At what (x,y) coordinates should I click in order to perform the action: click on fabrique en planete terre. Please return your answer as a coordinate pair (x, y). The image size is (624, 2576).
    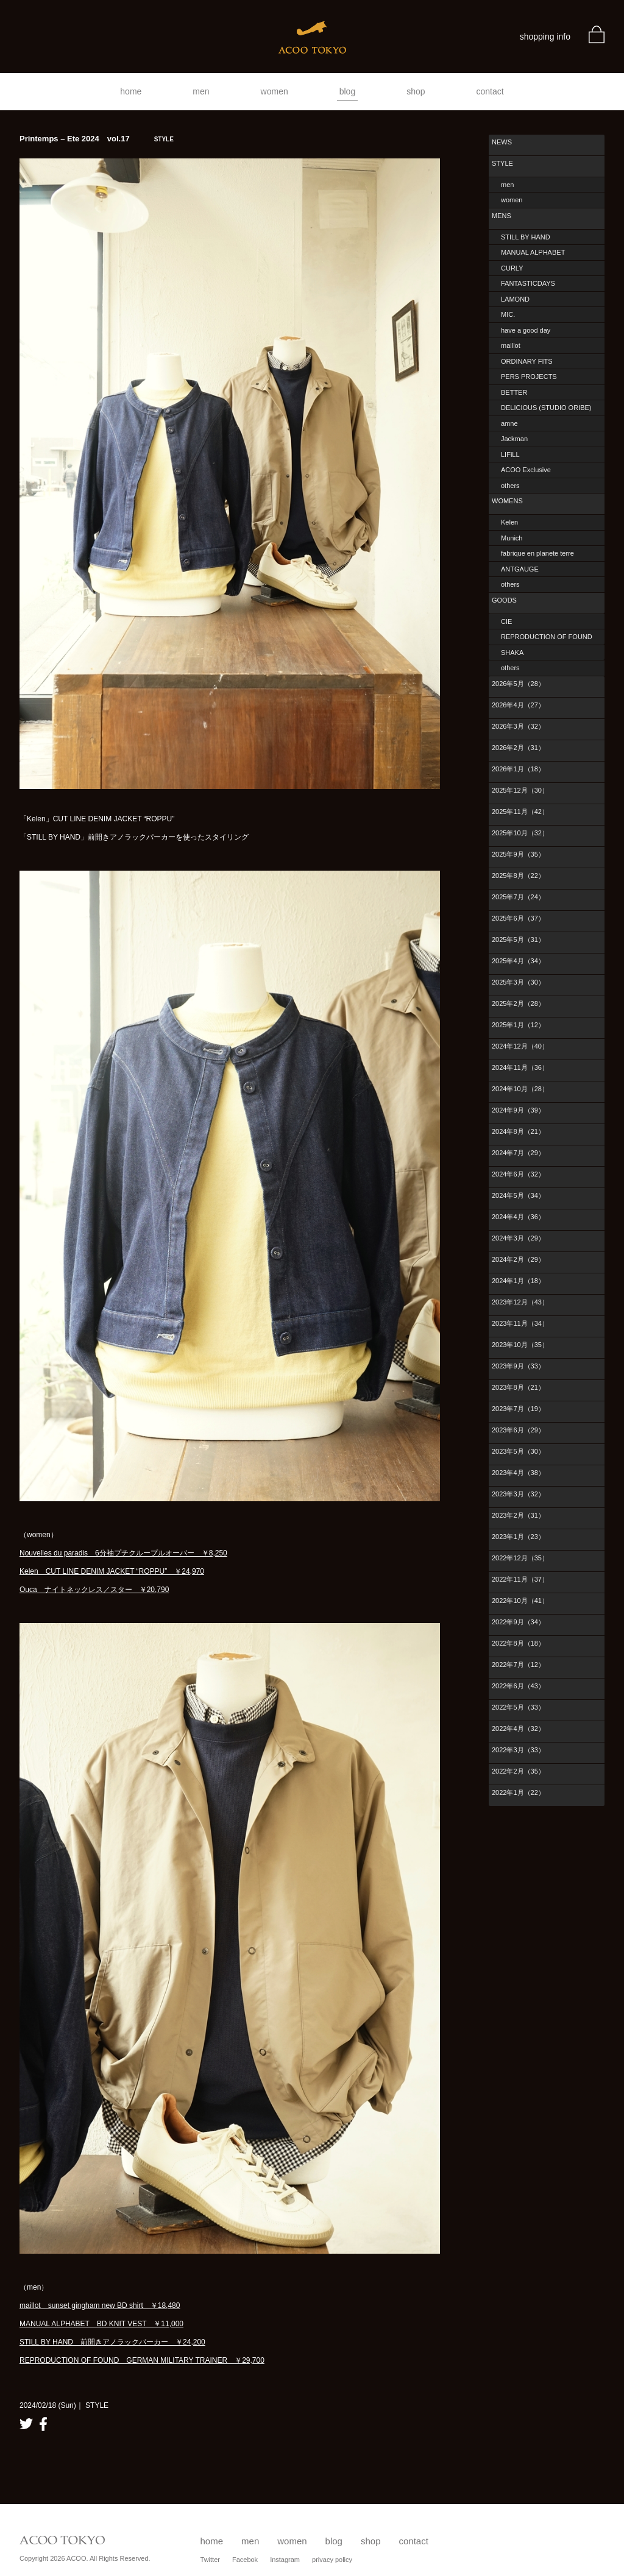
    Looking at the image, I should click on (537, 553).